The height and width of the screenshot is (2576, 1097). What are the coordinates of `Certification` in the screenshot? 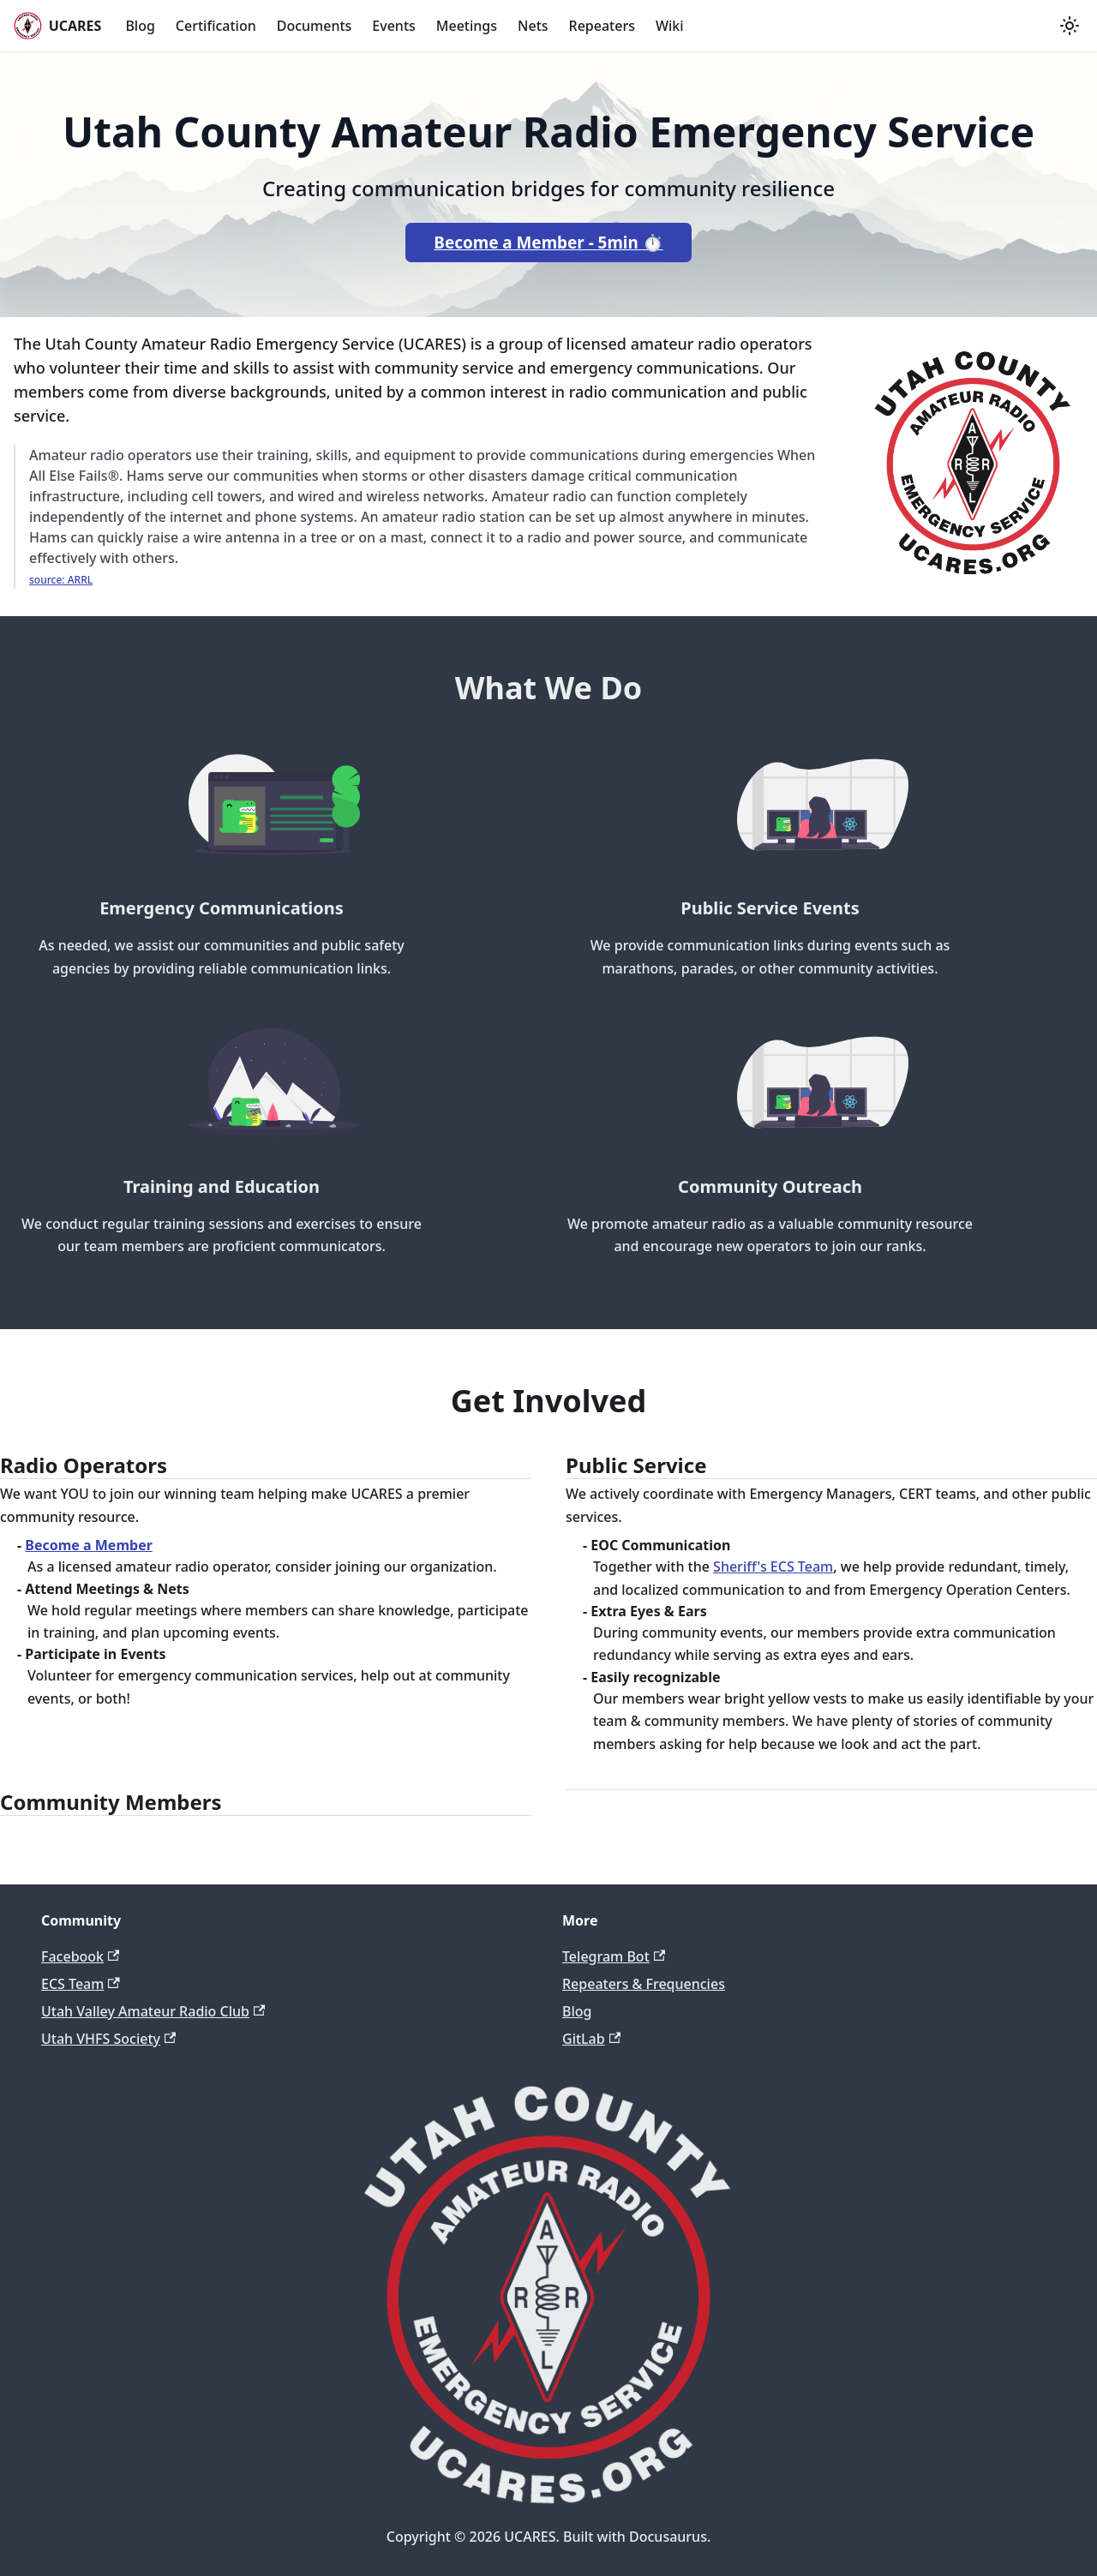 It's located at (216, 25).